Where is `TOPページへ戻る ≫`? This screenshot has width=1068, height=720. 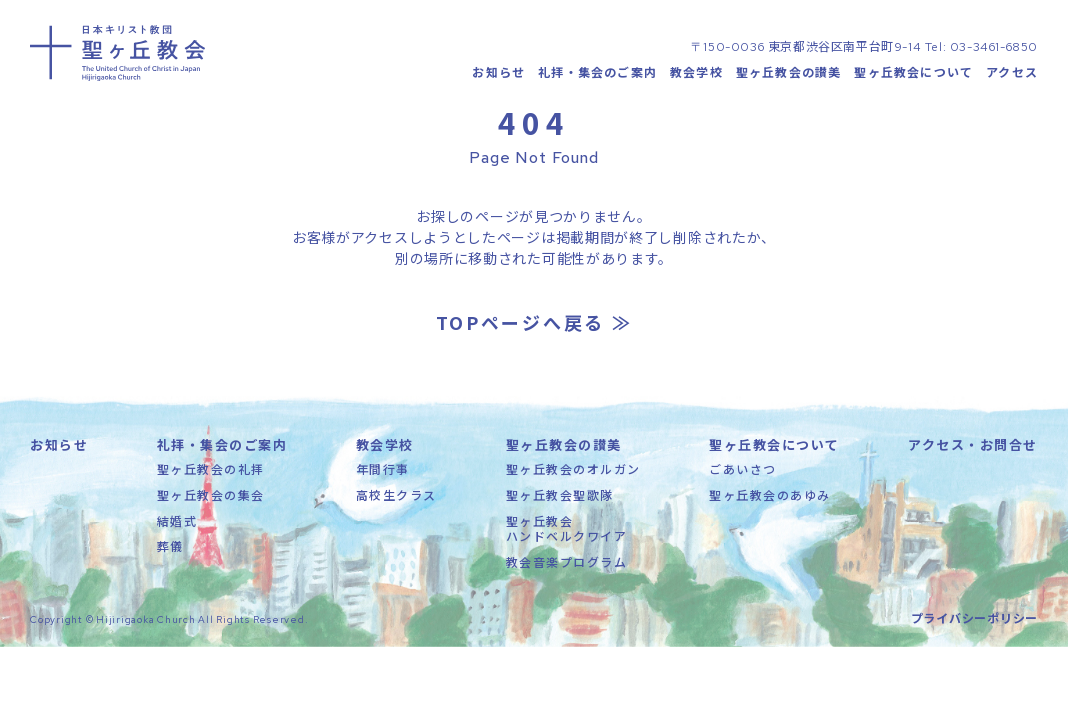
TOPページへ戻る ≫ is located at coordinates (534, 332).